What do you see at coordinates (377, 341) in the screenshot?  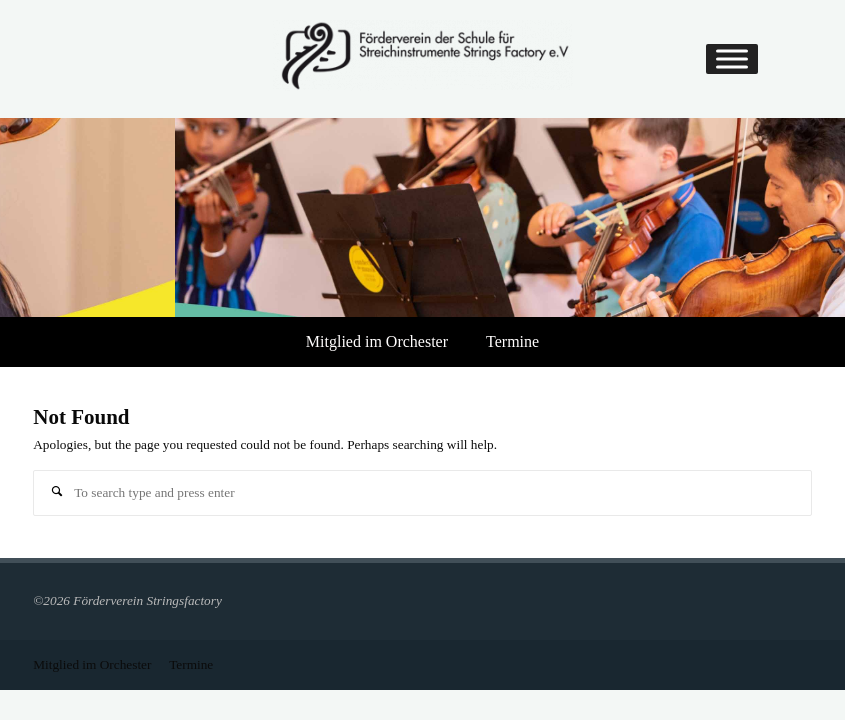 I see `Mitglied im Orchester` at bounding box center [377, 341].